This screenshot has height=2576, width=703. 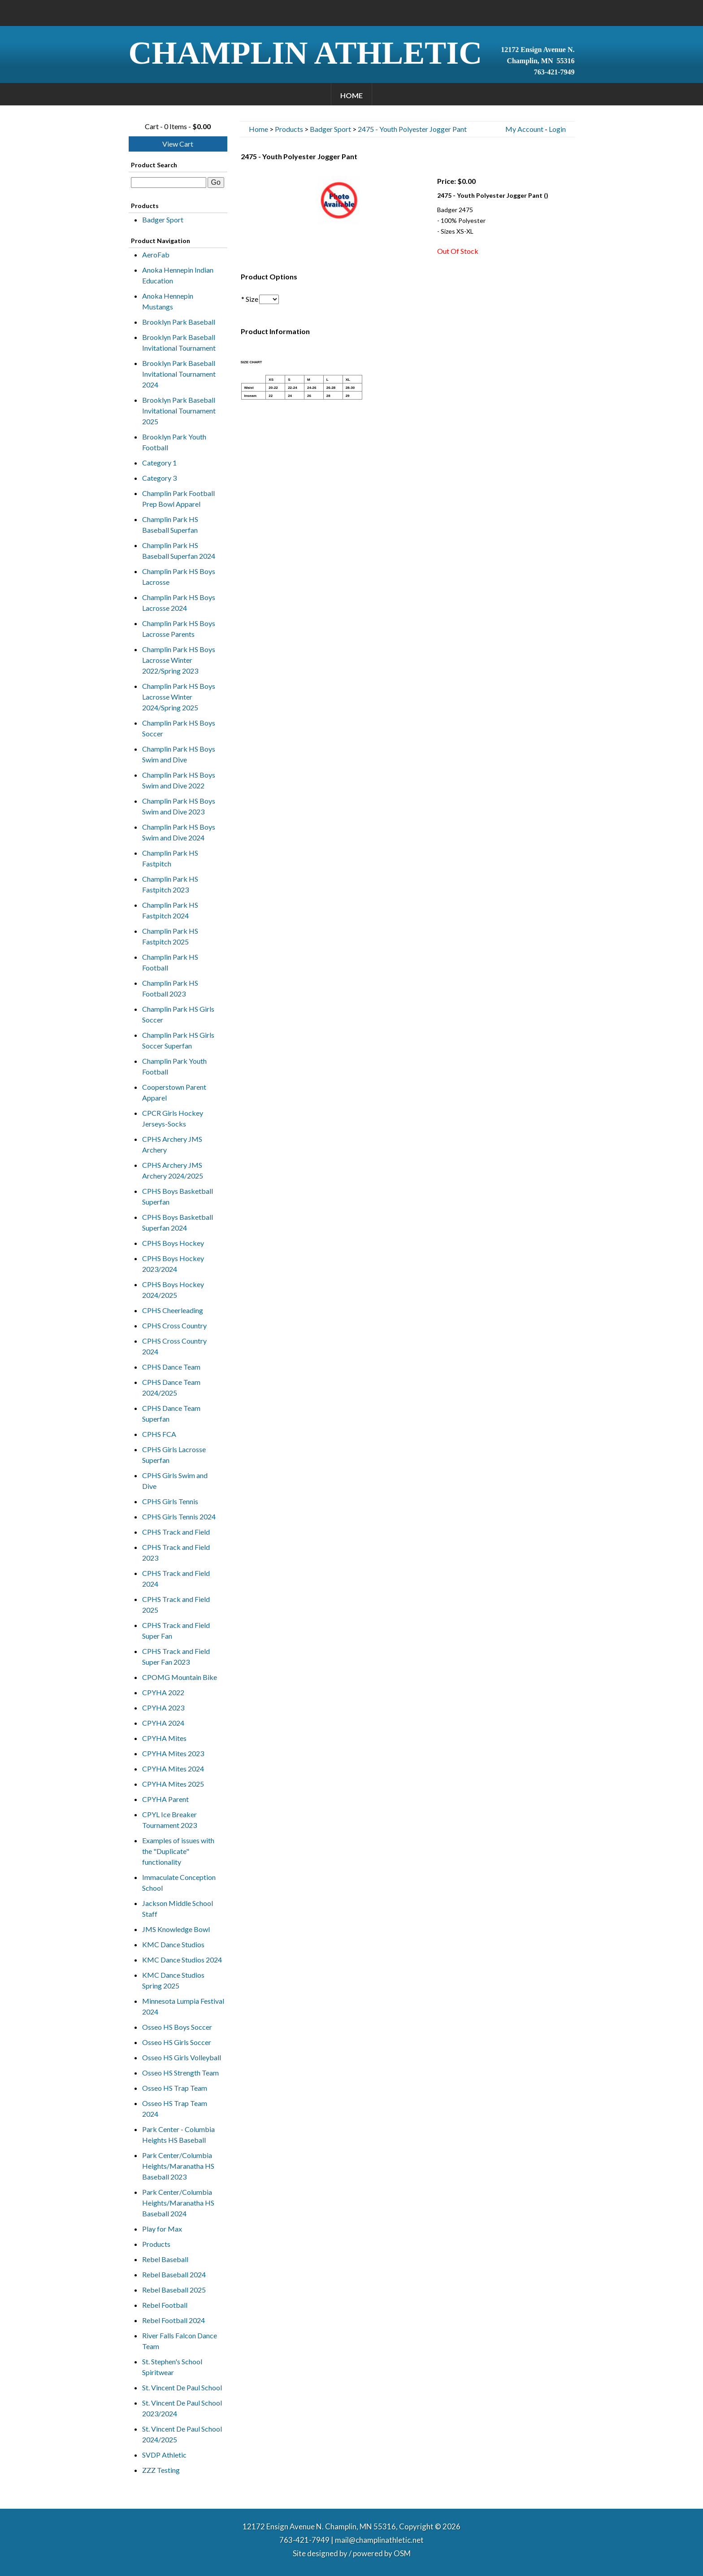 What do you see at coordinates (182, 1959) in the screenshot?
I see `KMC Dance Studios 2024` at bounding box center [182, 1959].